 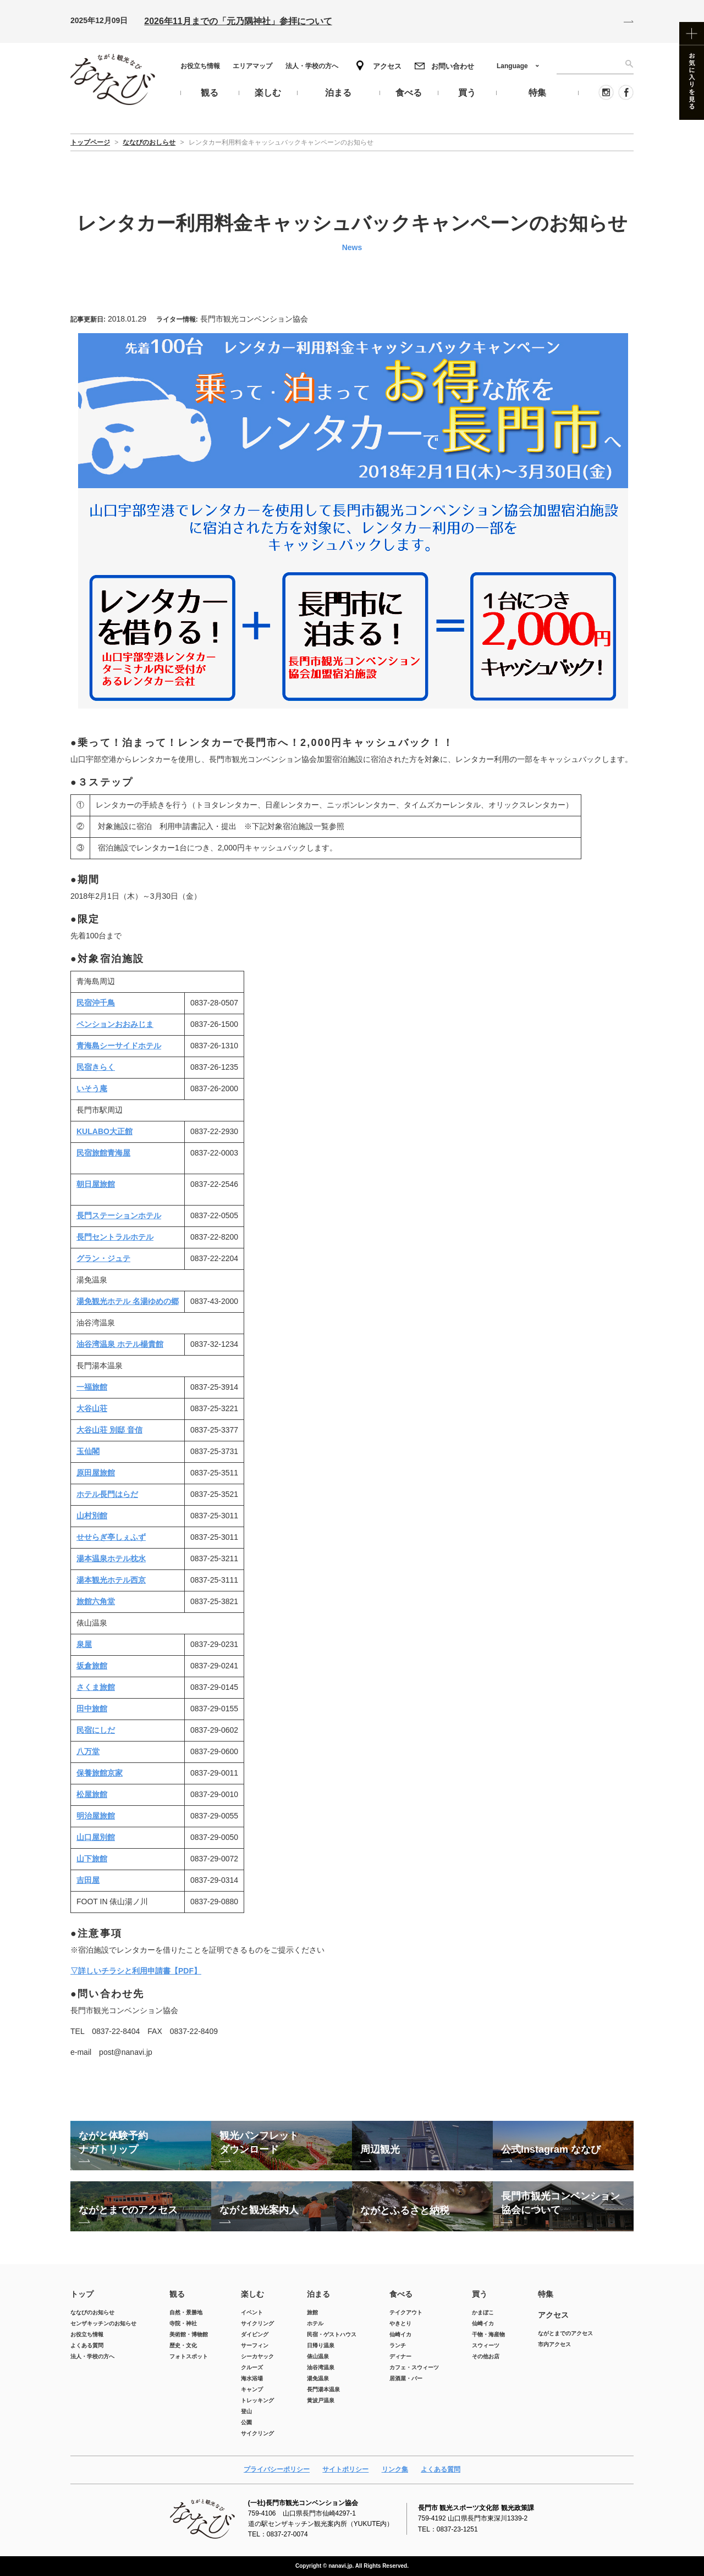 What do you see at coordinates (104, 1131) in the screenshot?
I see `KULABO大正館` at bounding box center [104, 1131].